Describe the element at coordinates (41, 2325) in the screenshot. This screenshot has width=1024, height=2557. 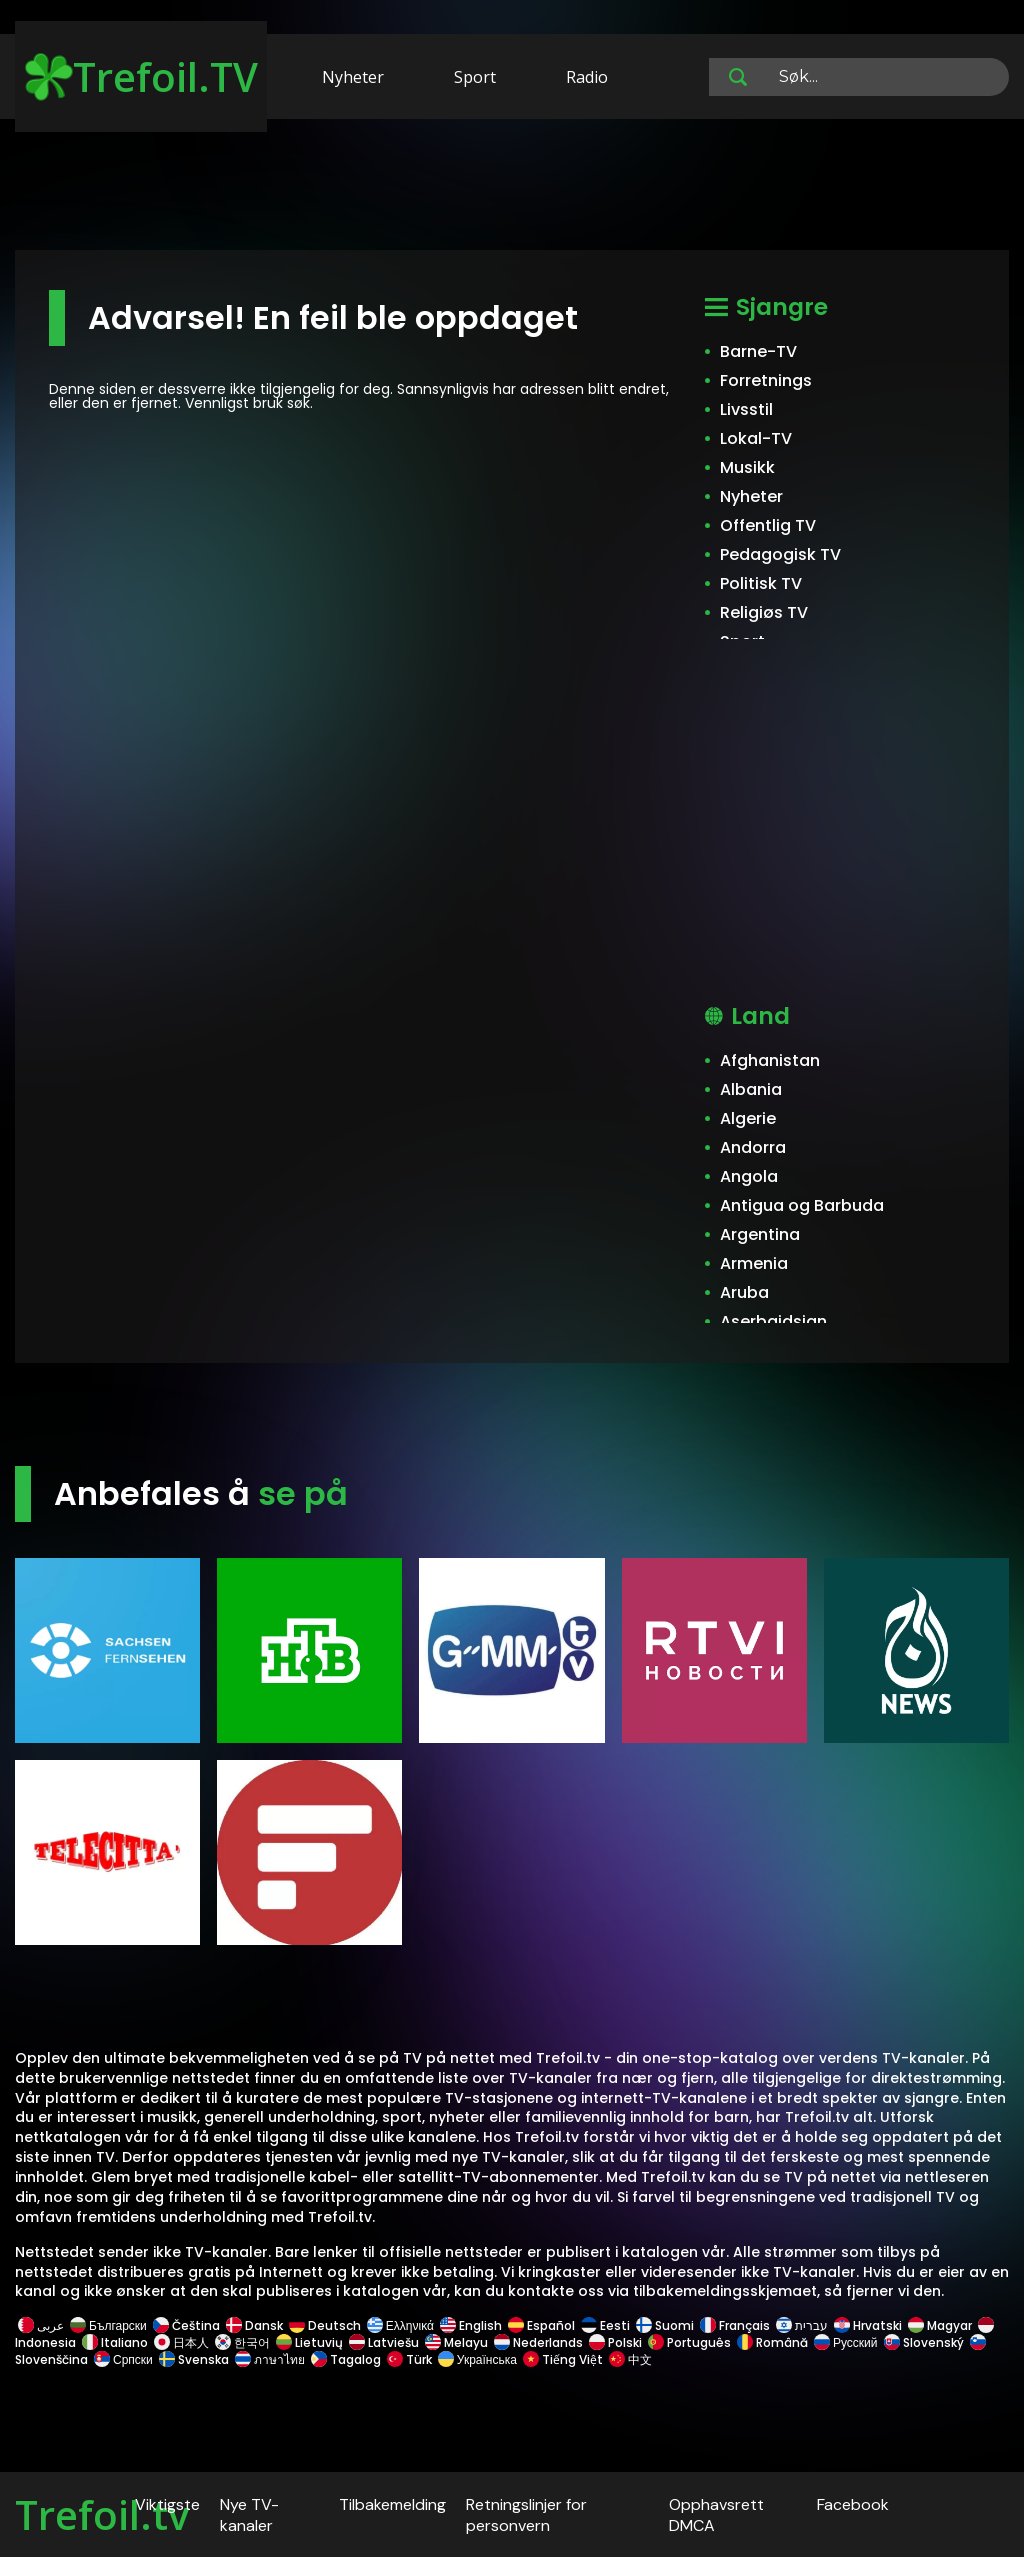
I see `عربى` at that location.